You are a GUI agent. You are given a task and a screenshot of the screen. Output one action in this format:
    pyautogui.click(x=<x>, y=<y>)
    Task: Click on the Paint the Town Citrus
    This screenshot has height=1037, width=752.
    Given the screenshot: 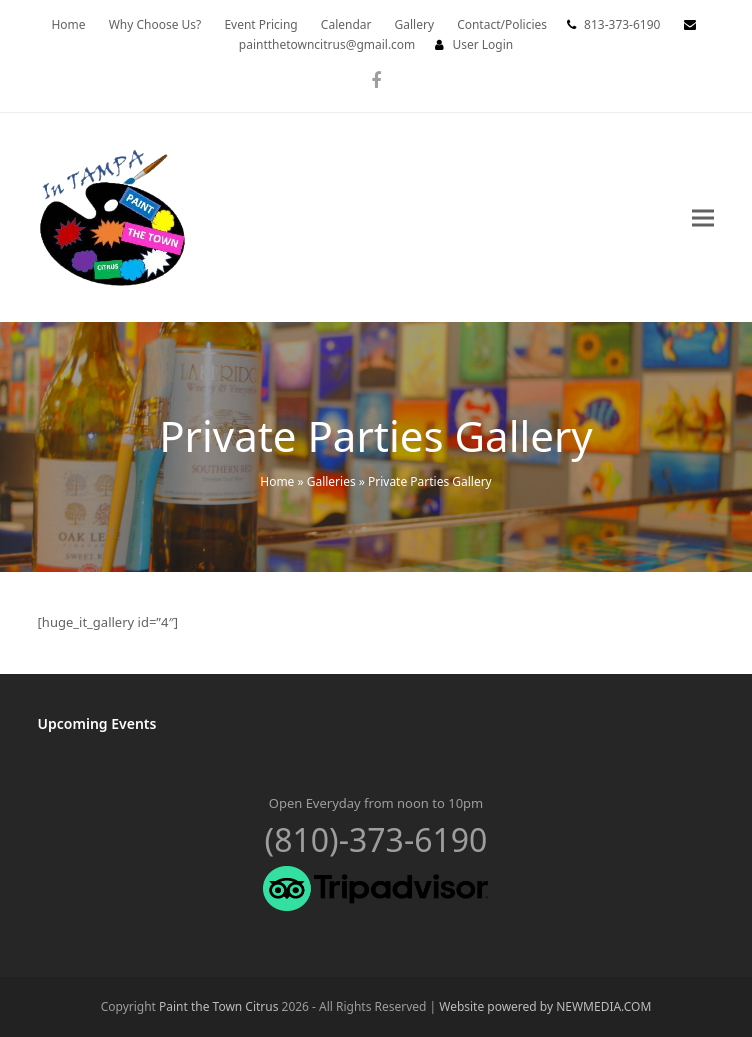 What is the action you would take?
    pyautogui.click(x=218, y=1006)
    